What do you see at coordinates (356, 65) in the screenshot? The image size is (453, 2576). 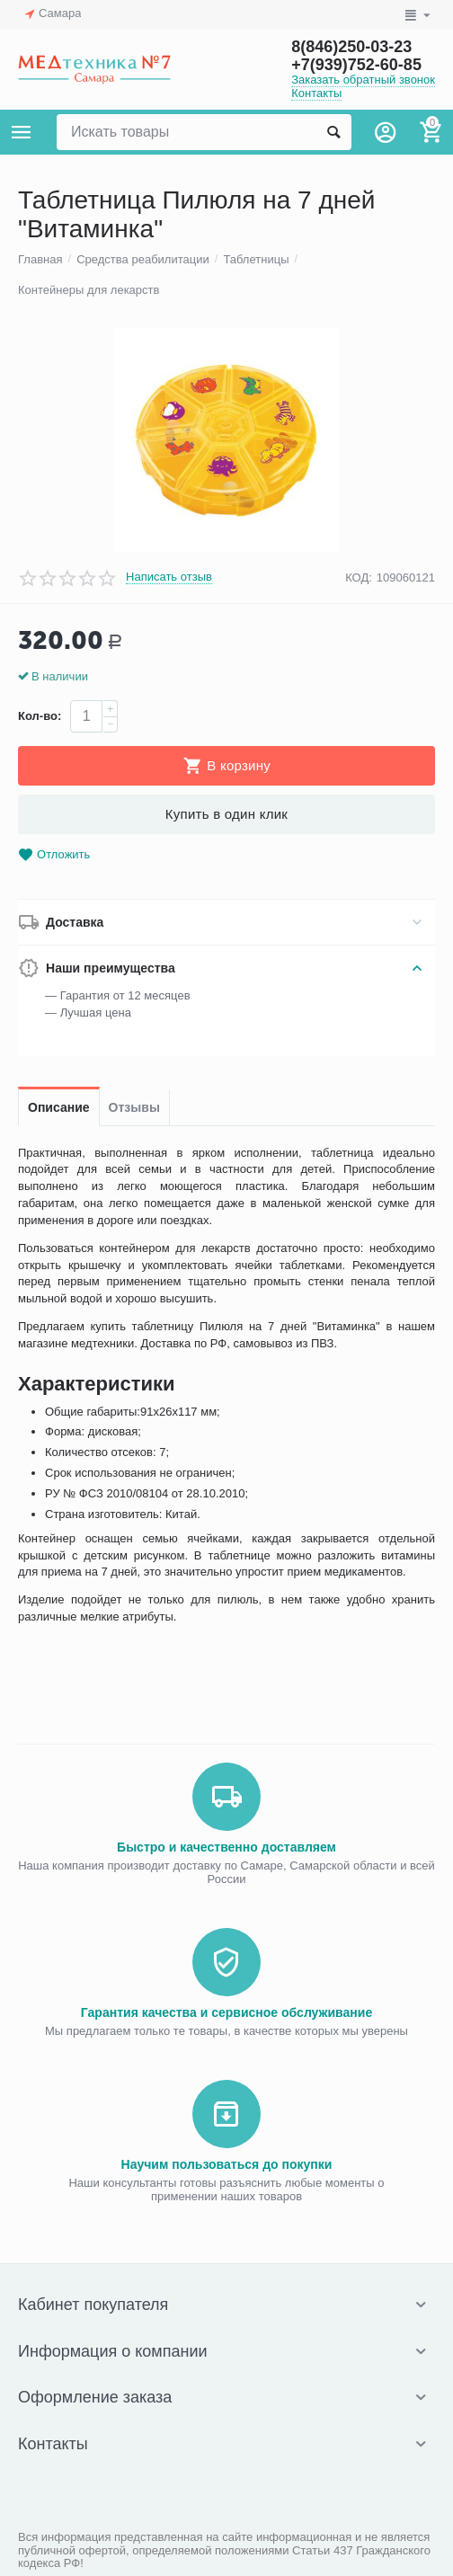 I see `+7(939)752-60-85` at bounding box center [356, 65].